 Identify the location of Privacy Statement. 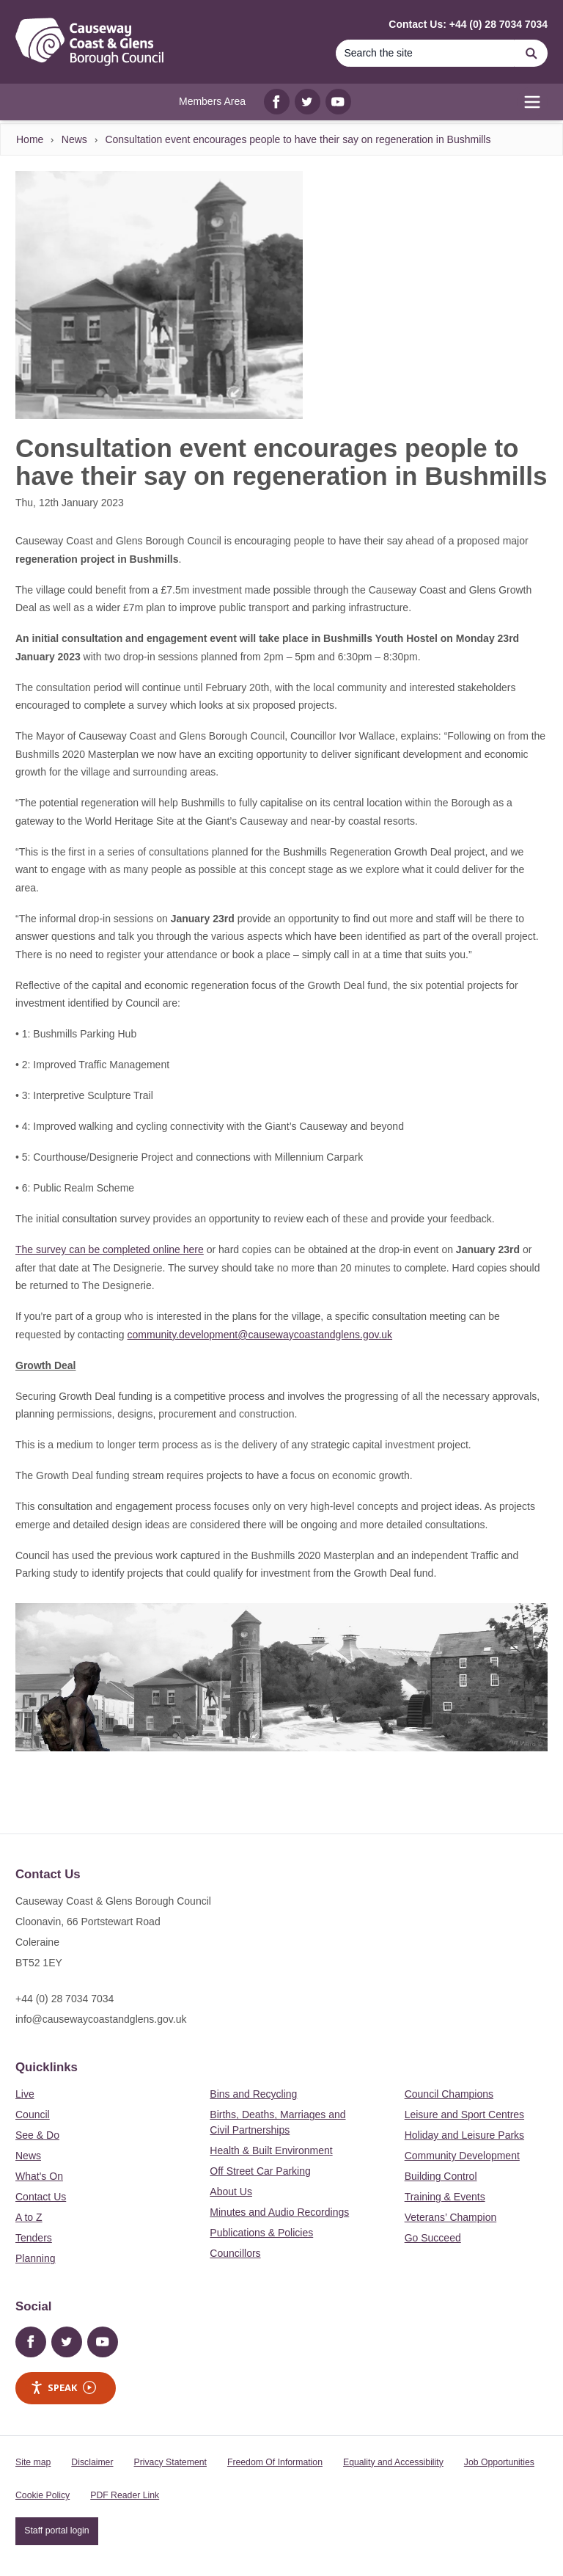
(170, 2462).